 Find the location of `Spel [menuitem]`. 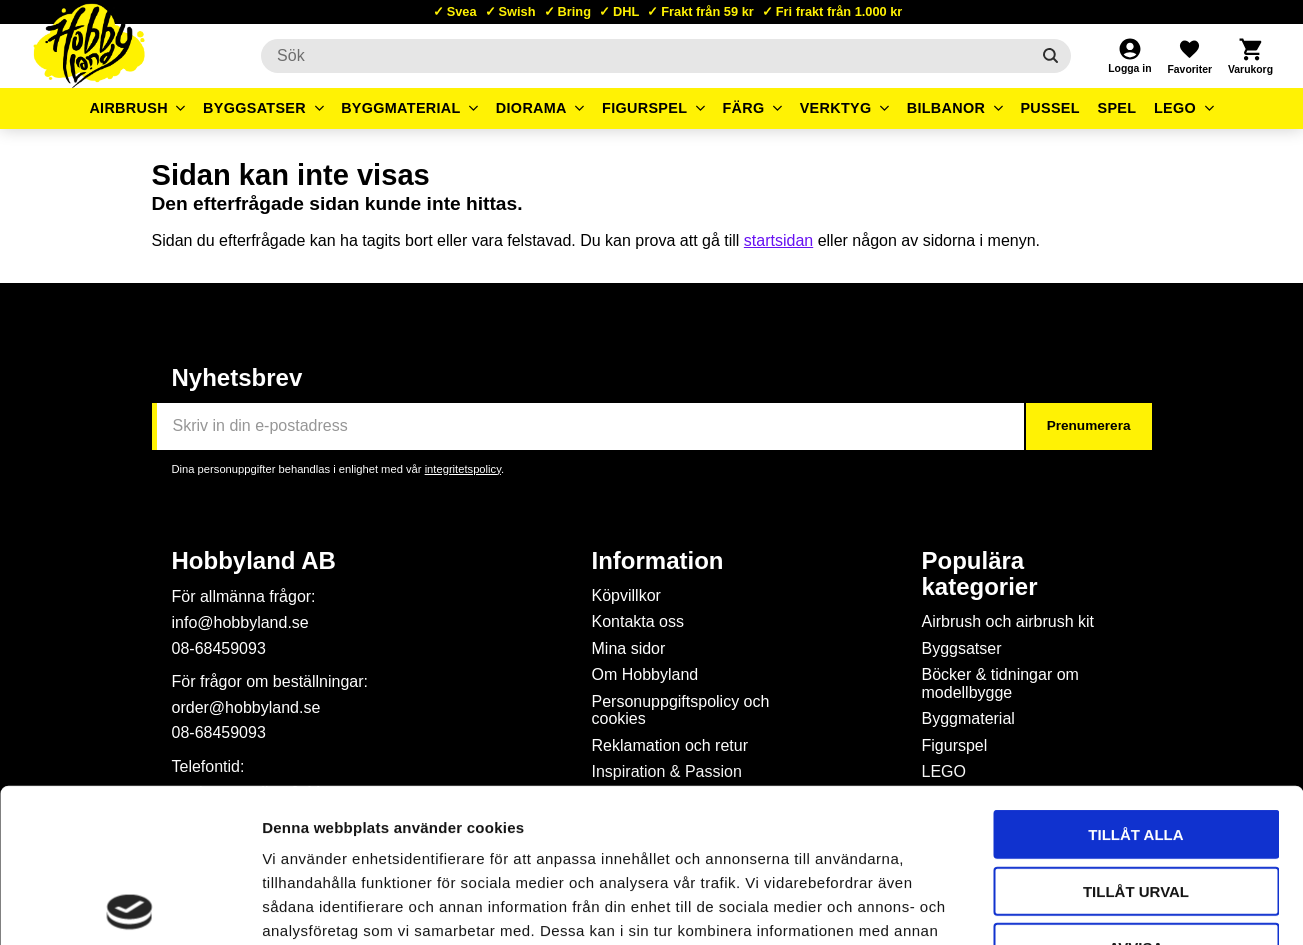

Spel [menuitem] is located at coordinates (1117, 108).